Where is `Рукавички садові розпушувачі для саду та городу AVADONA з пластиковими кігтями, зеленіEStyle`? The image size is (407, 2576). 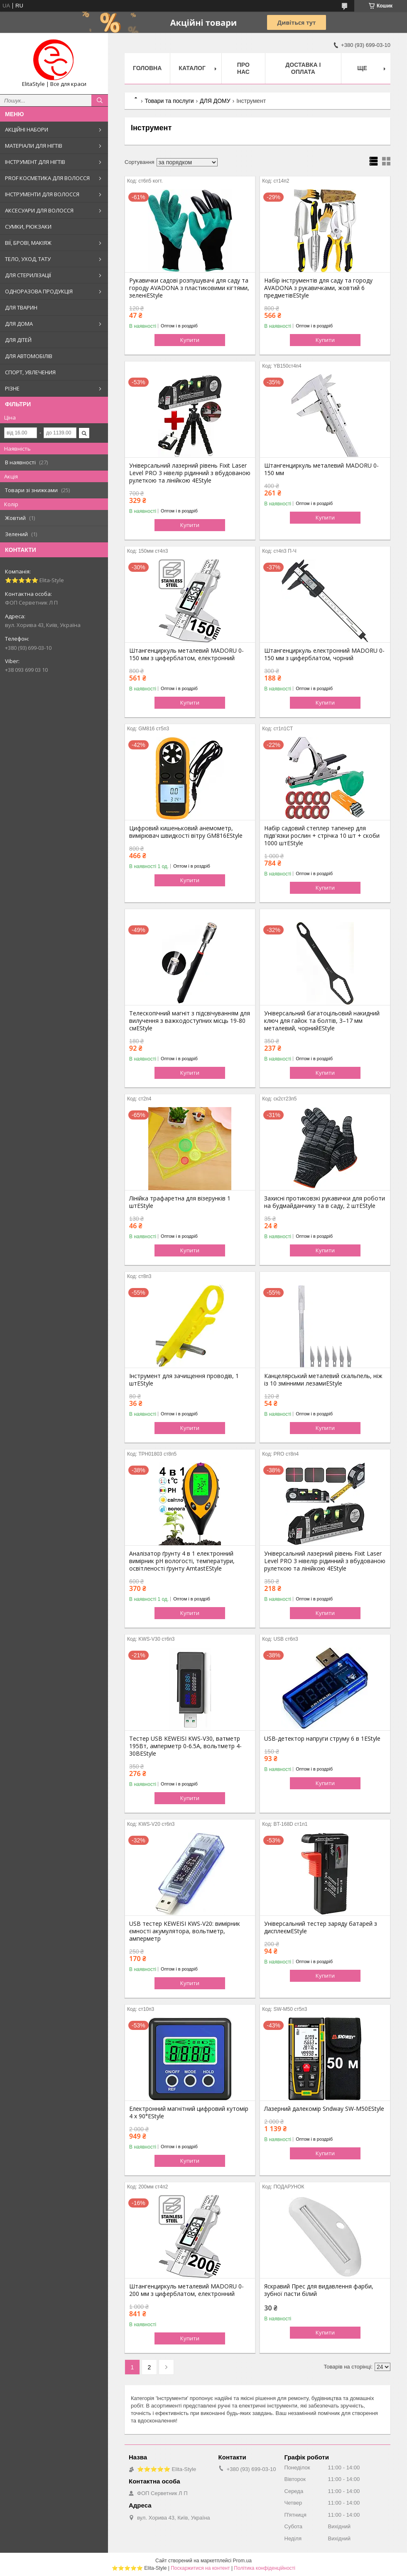 Рукавички садові розпушувачі для саду та городу AVADONA з пластиковими кігтями, зеленіEStyle is located at coordinates (189, 288).